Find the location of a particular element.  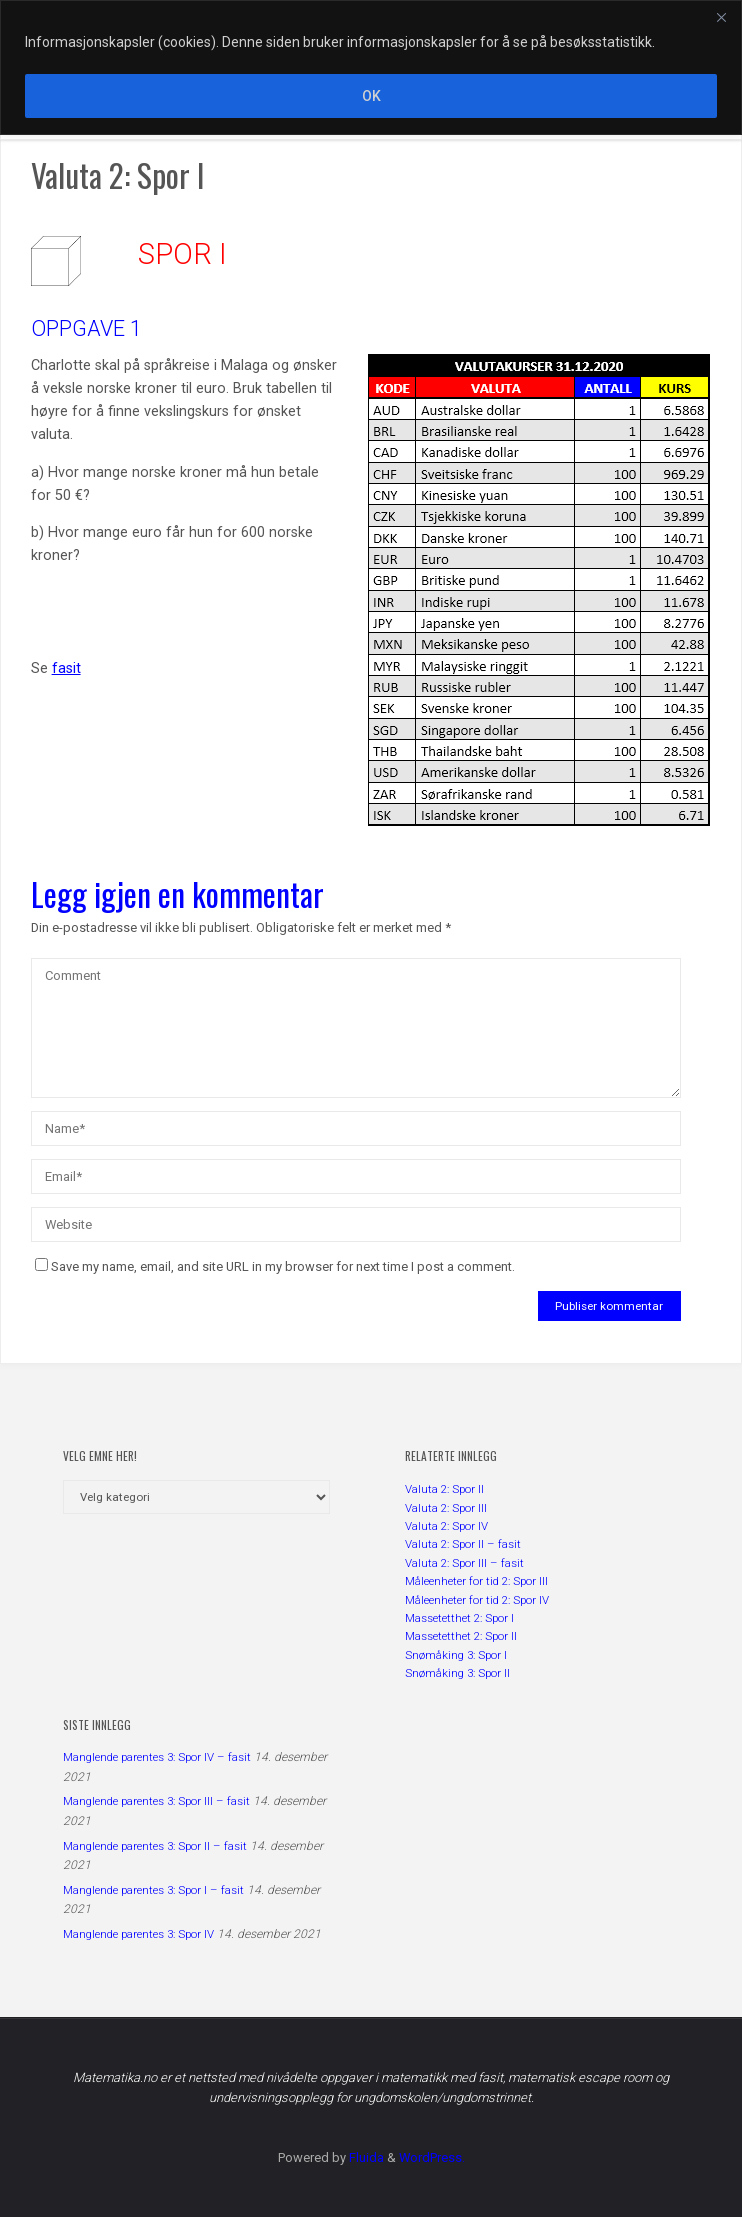

Måleenheter for tid 2: Spor III is located at coordinates (476, 1581).